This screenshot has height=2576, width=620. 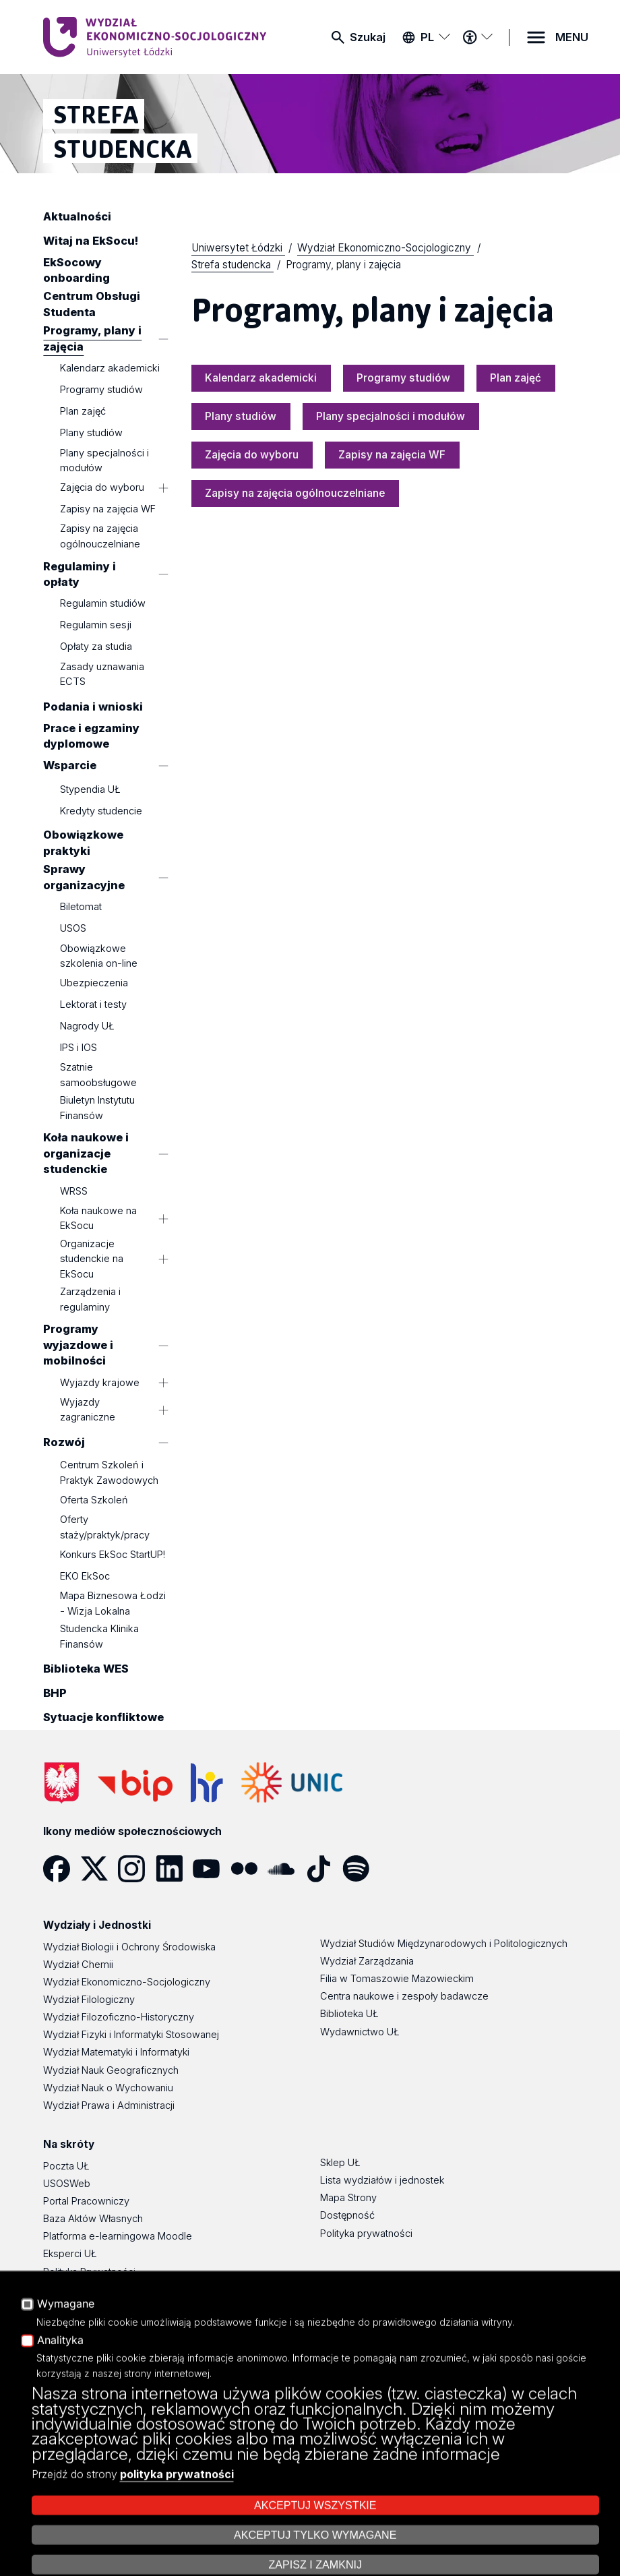 What do you see at coordinates (70, 2289) in the screenshot?
I see `Dostępność` at bounding box center [70, 2289].